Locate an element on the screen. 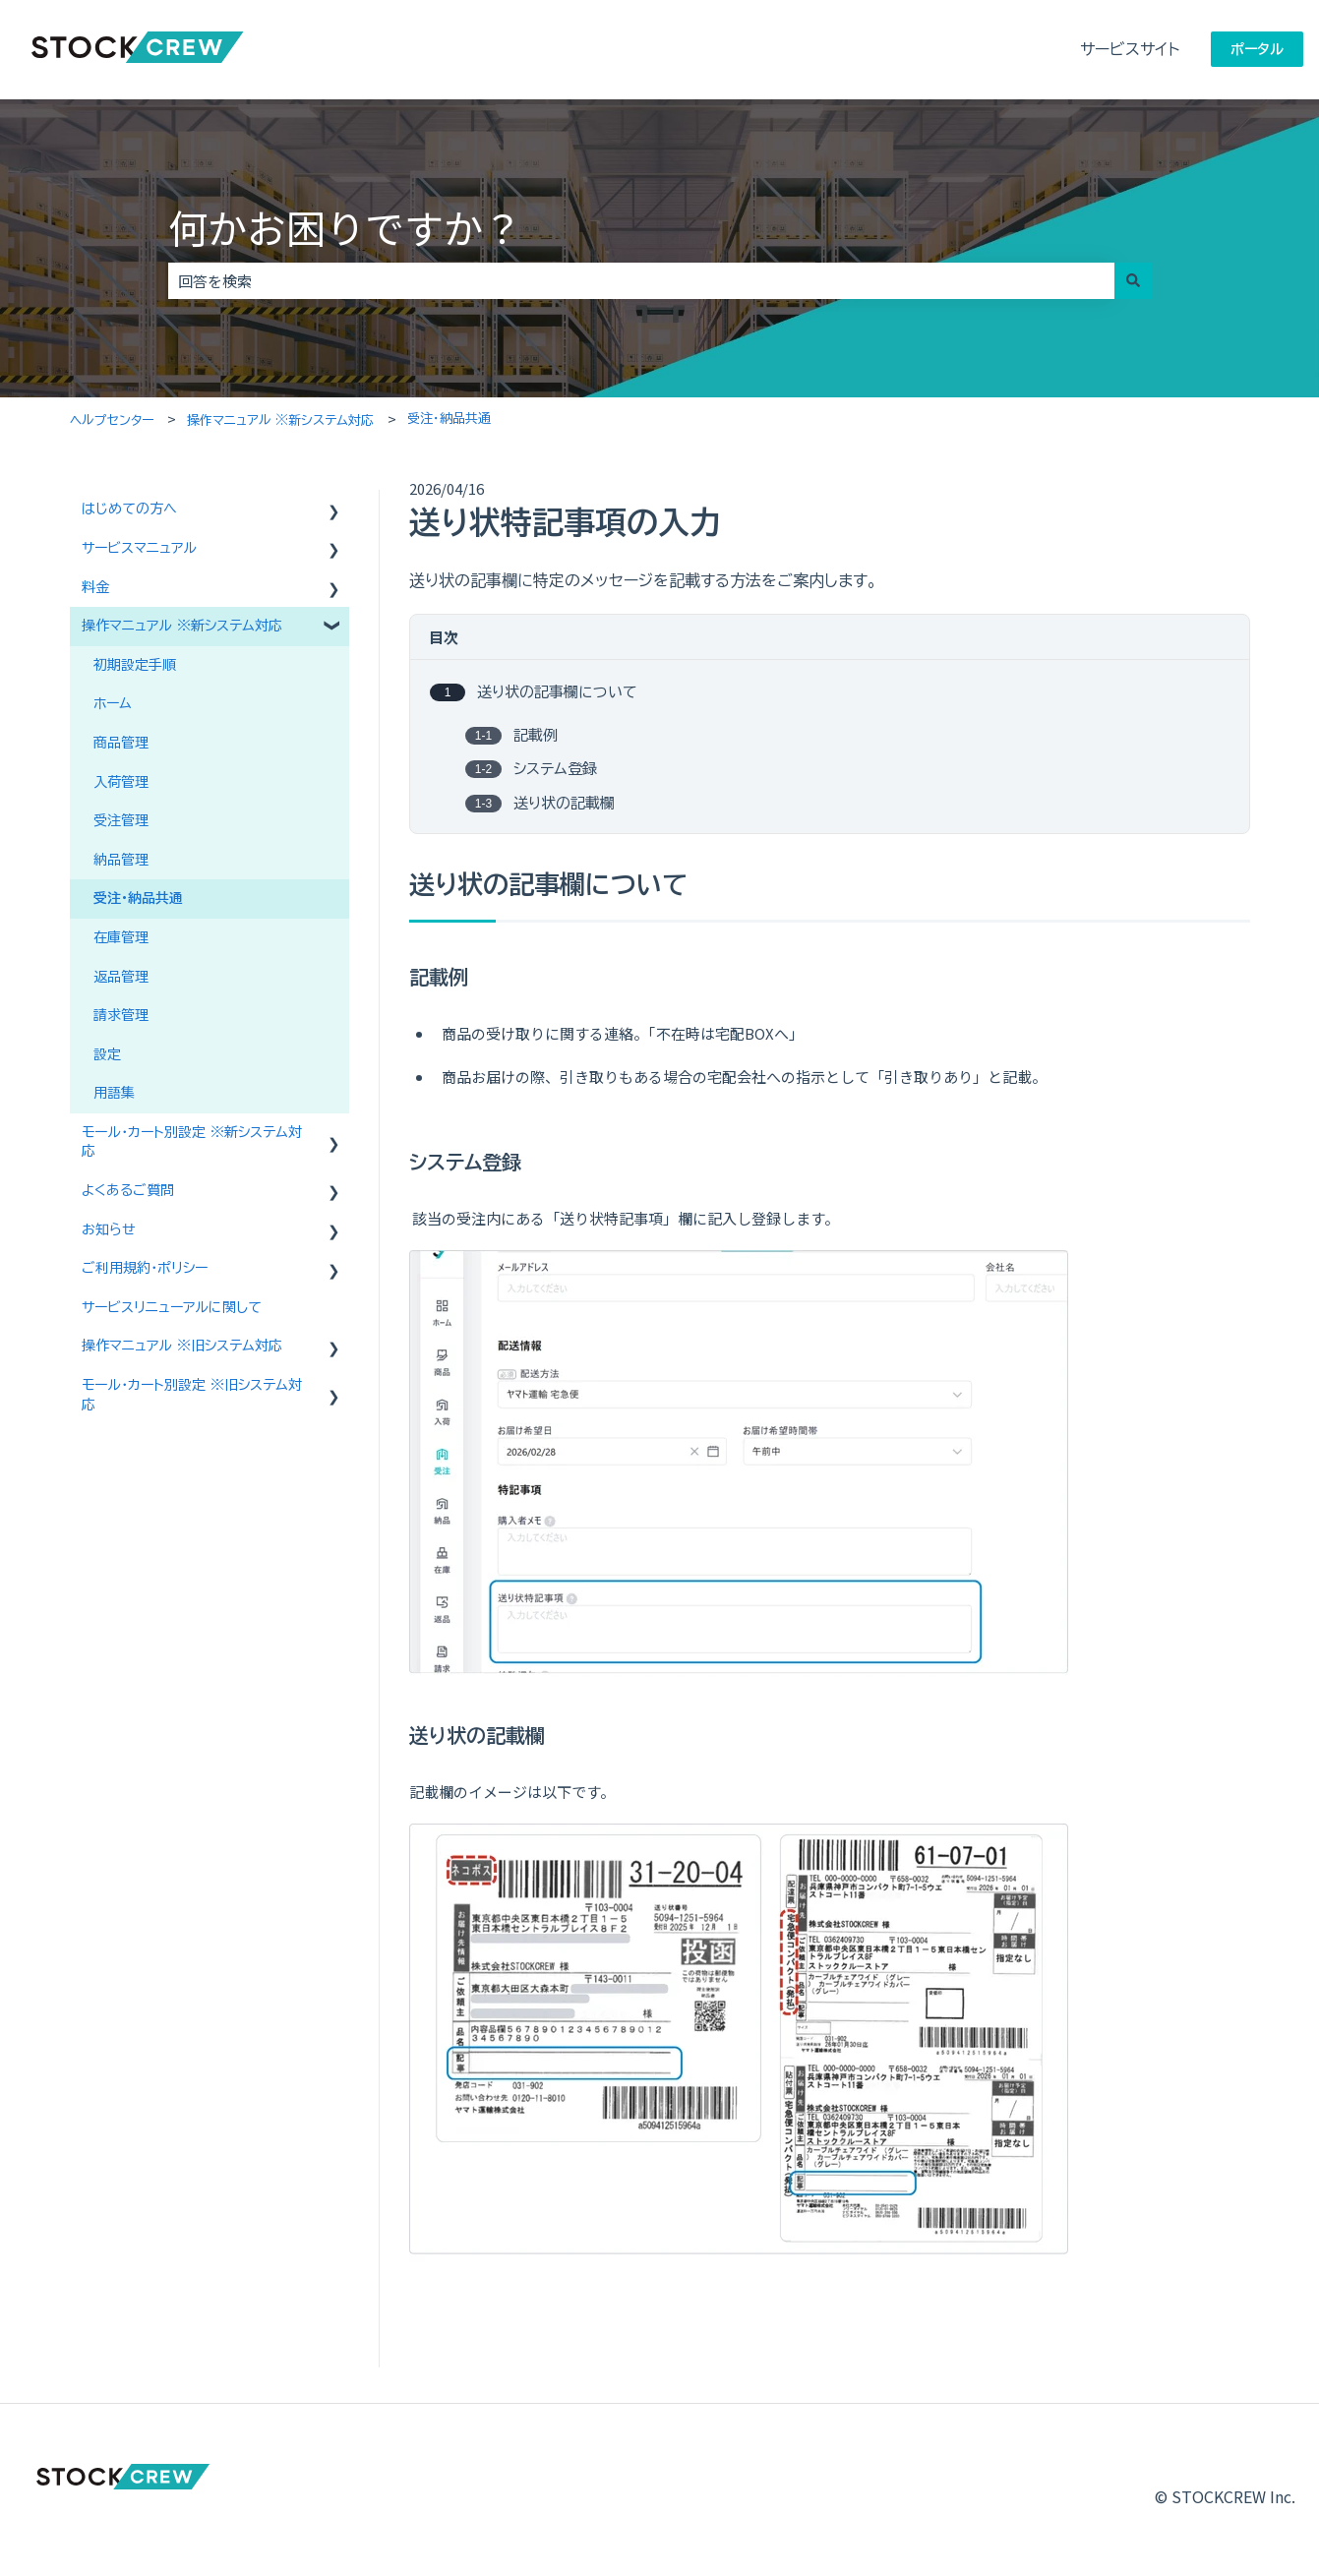  お知らせ [menuitem] is located at coordinates (109, 1229).